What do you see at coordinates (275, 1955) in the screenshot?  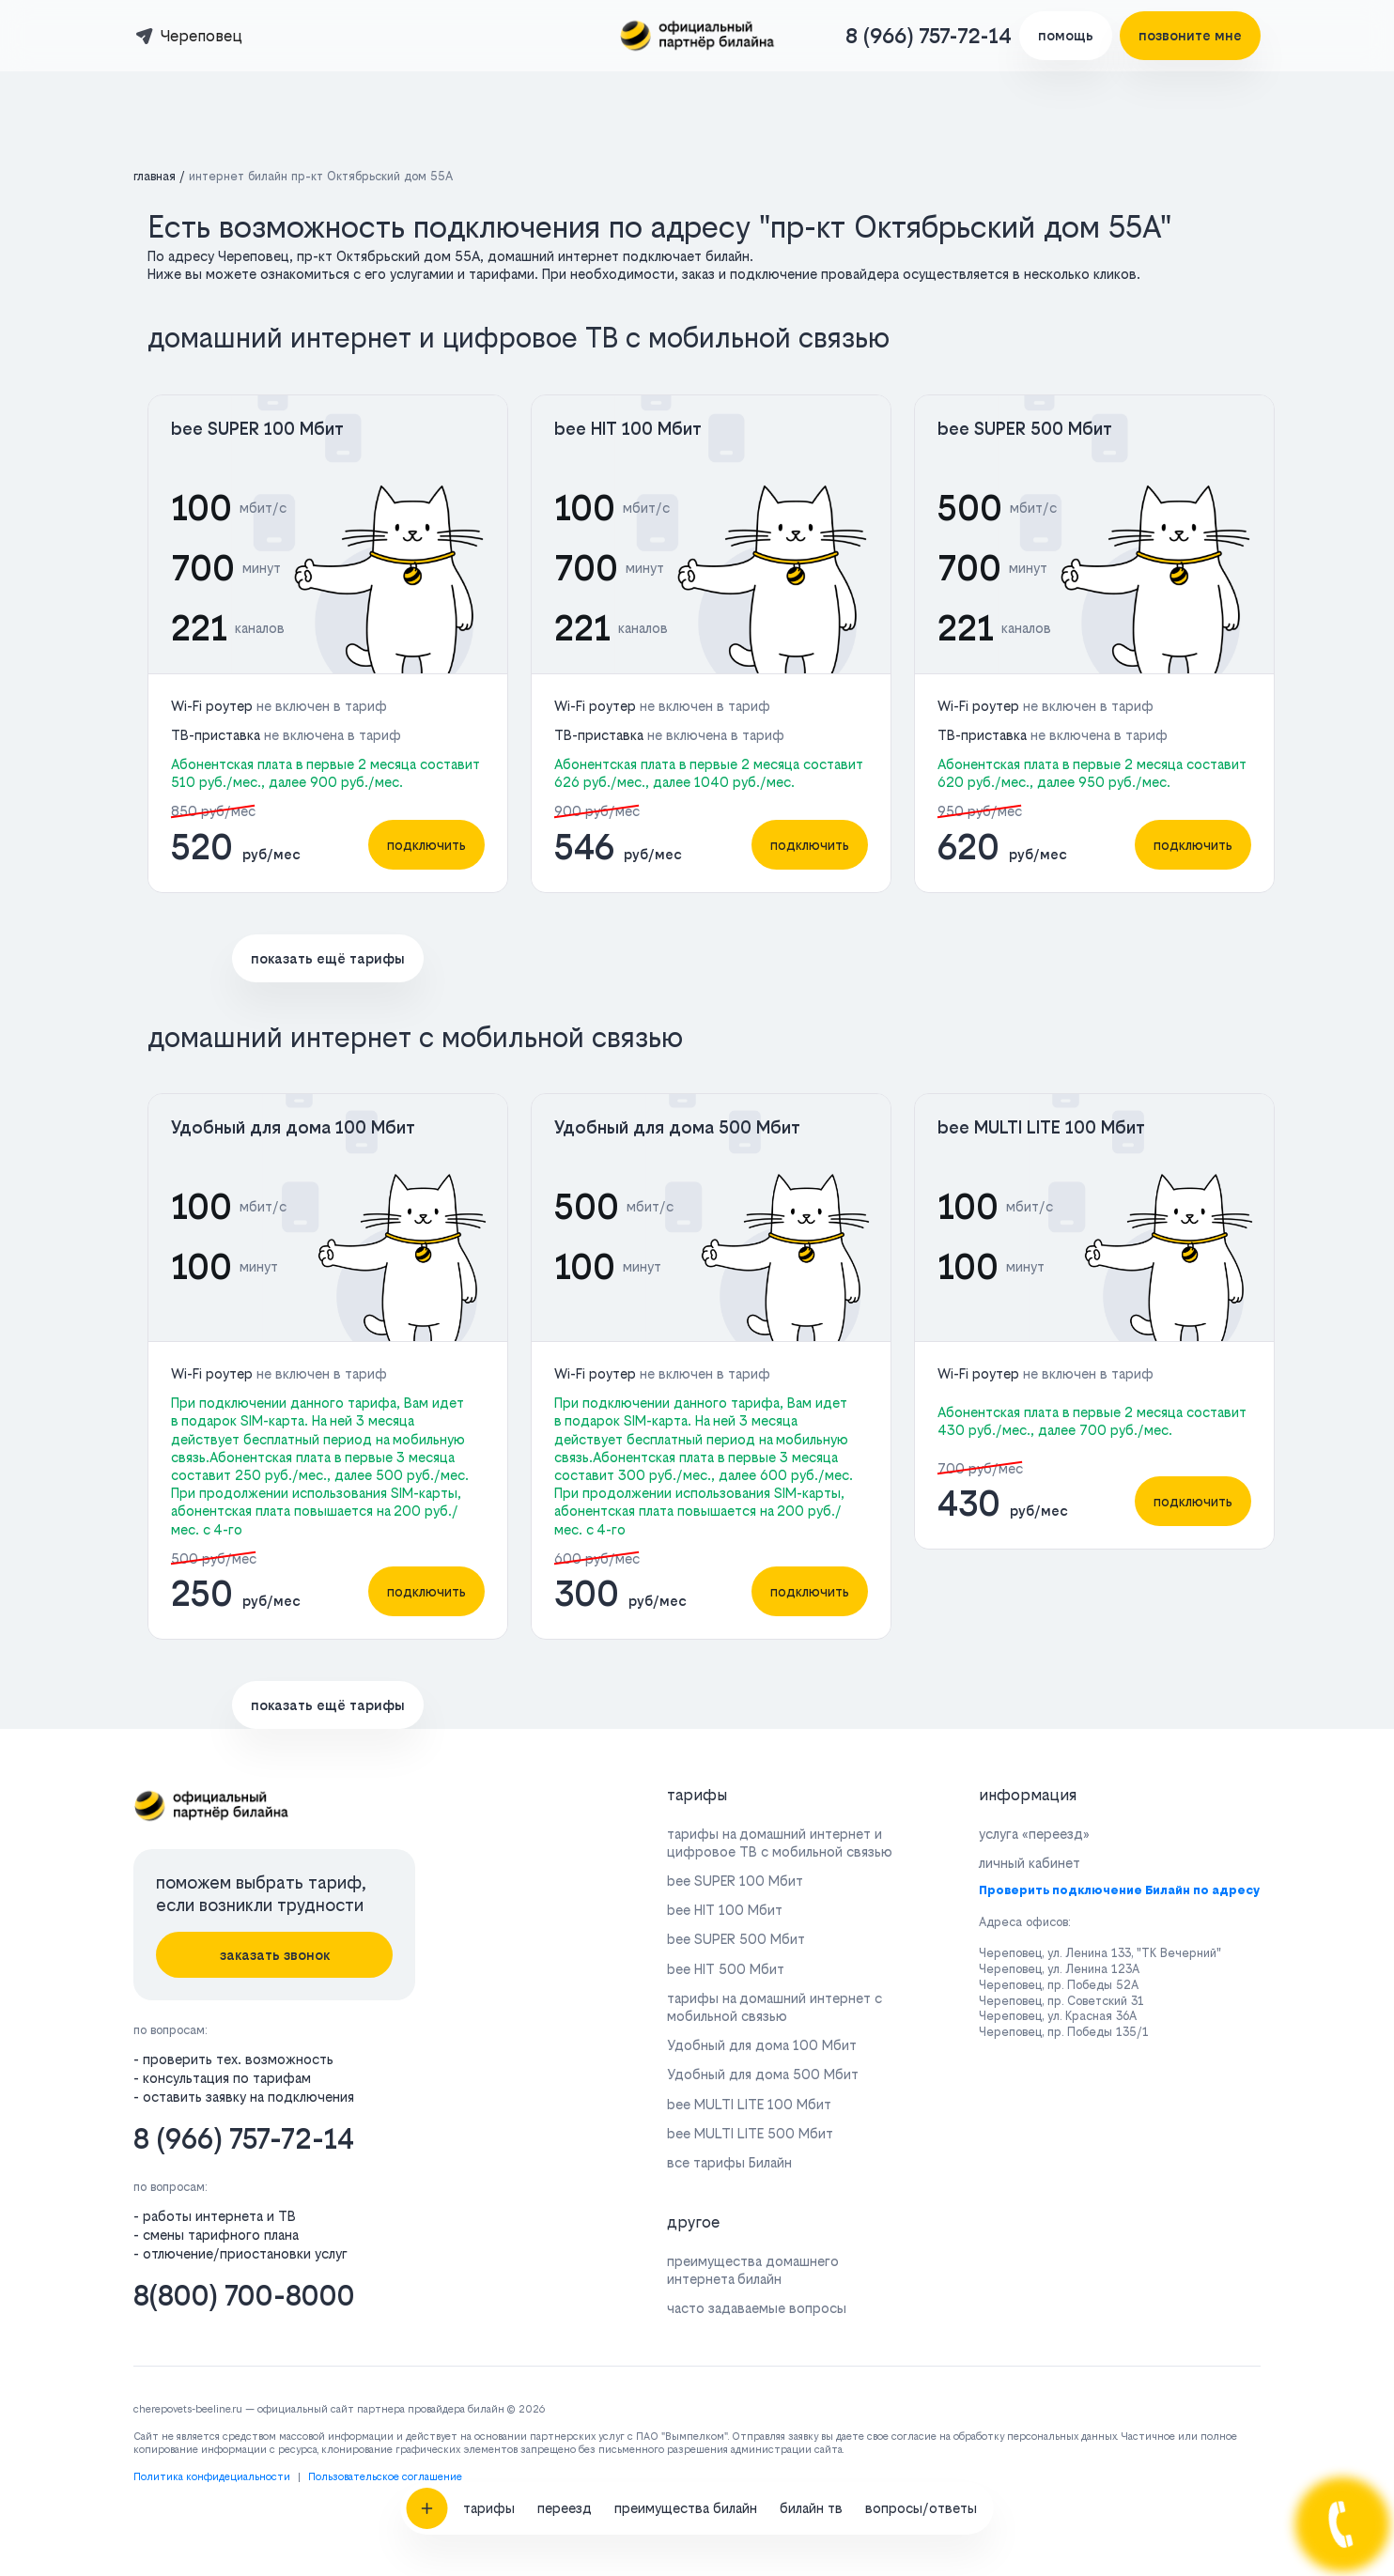 I see `заказать звонок` at bounding box center [275, 1955].